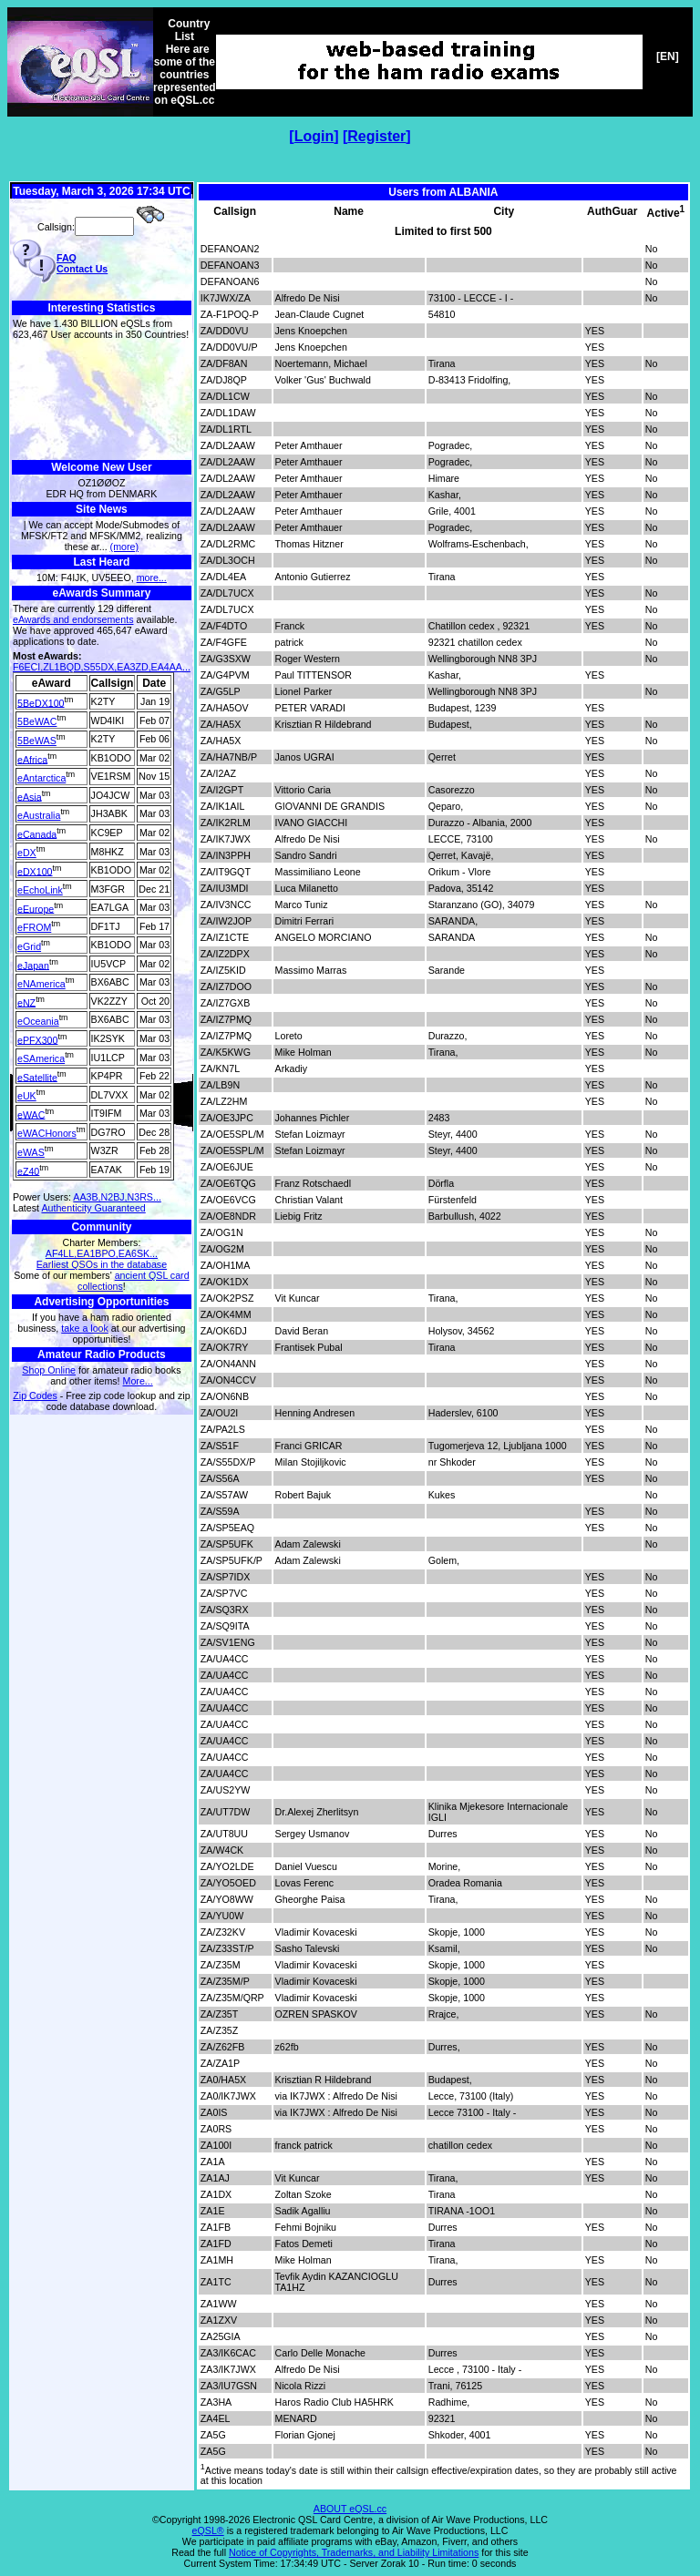  What do you see at coordinates (33, 964) in the screenshot?
I see `eJapan` at bounding box center [33, 964].